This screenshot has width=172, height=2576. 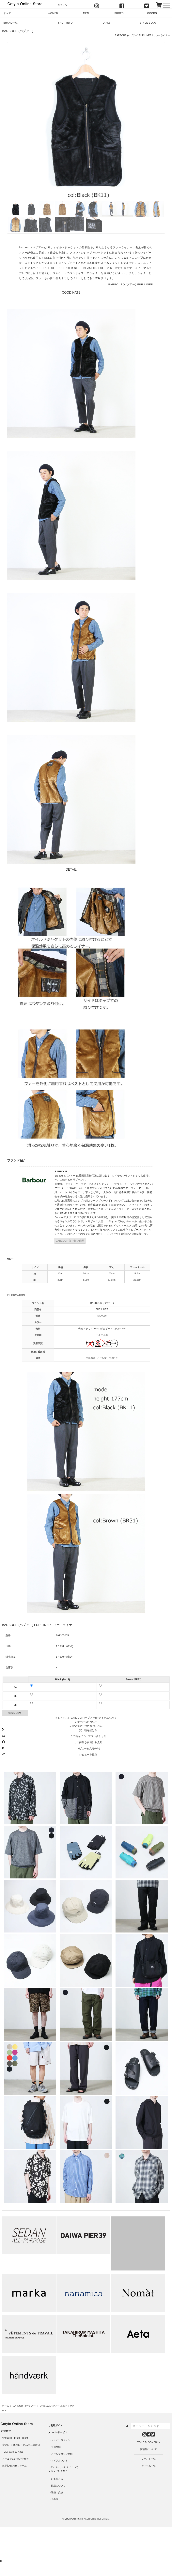 I want to click on 返品・交換, so click(x=57, y=2492).